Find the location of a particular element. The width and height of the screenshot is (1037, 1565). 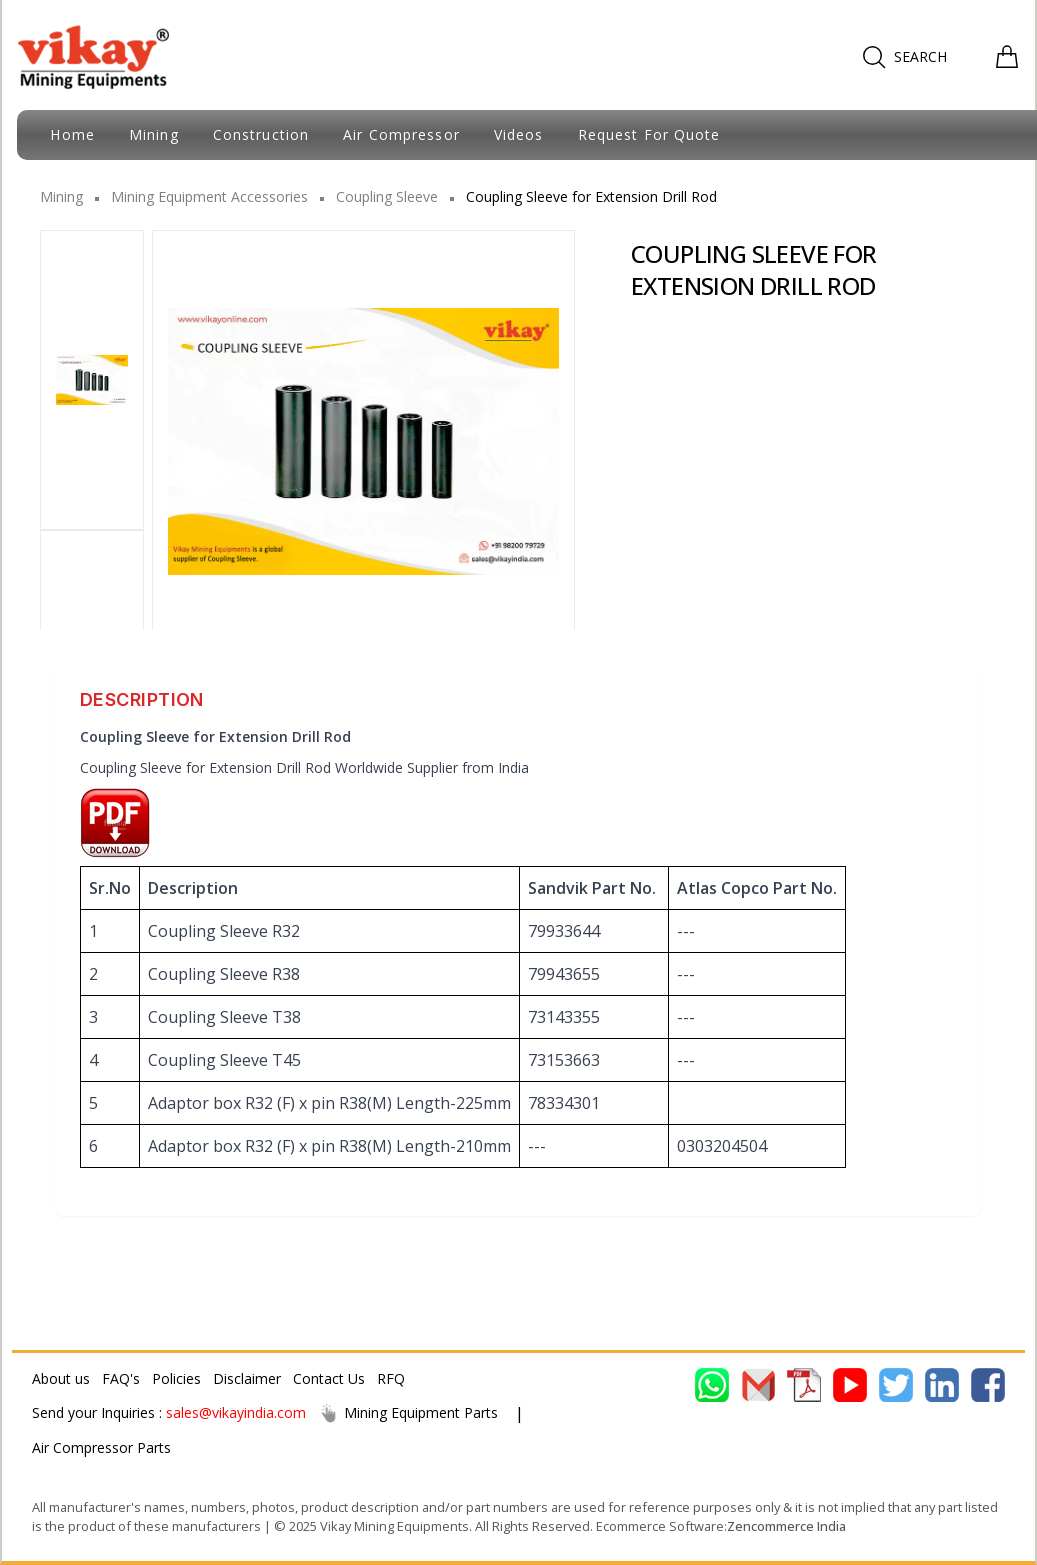

Coupling Sleeve T45 is located at coordinates (224, 1060).